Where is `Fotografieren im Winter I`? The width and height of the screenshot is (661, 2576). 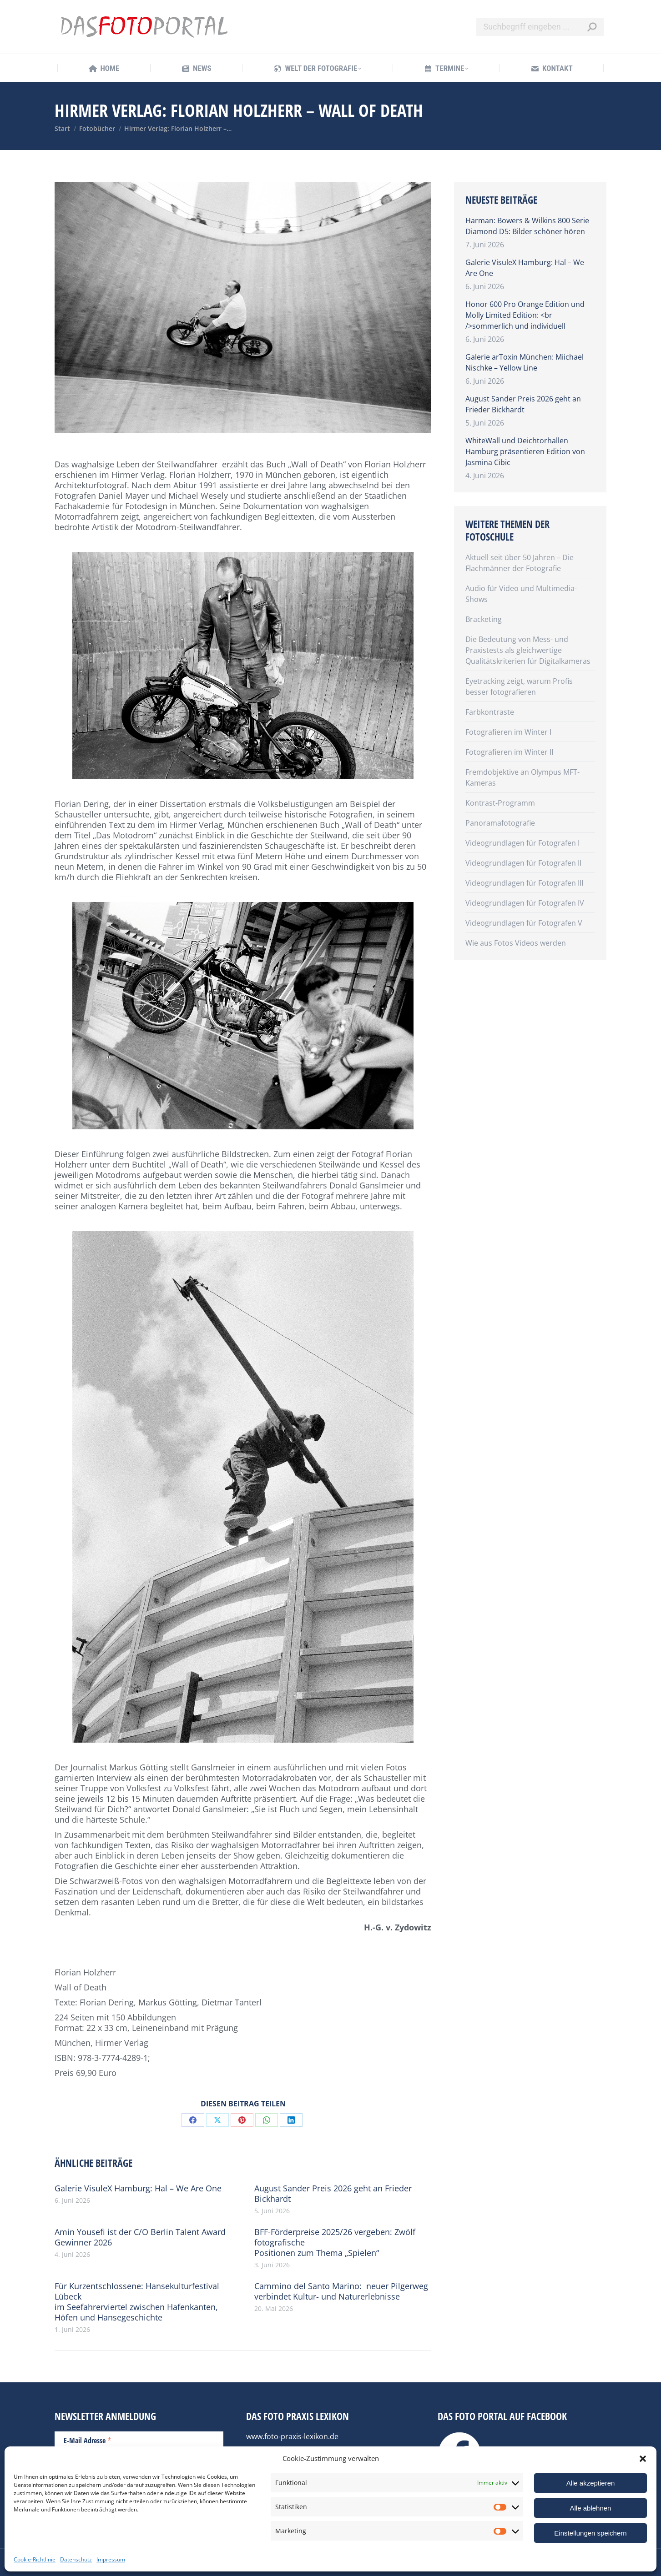 Fotografieren im Winter I is located at coordinates (508, 732).